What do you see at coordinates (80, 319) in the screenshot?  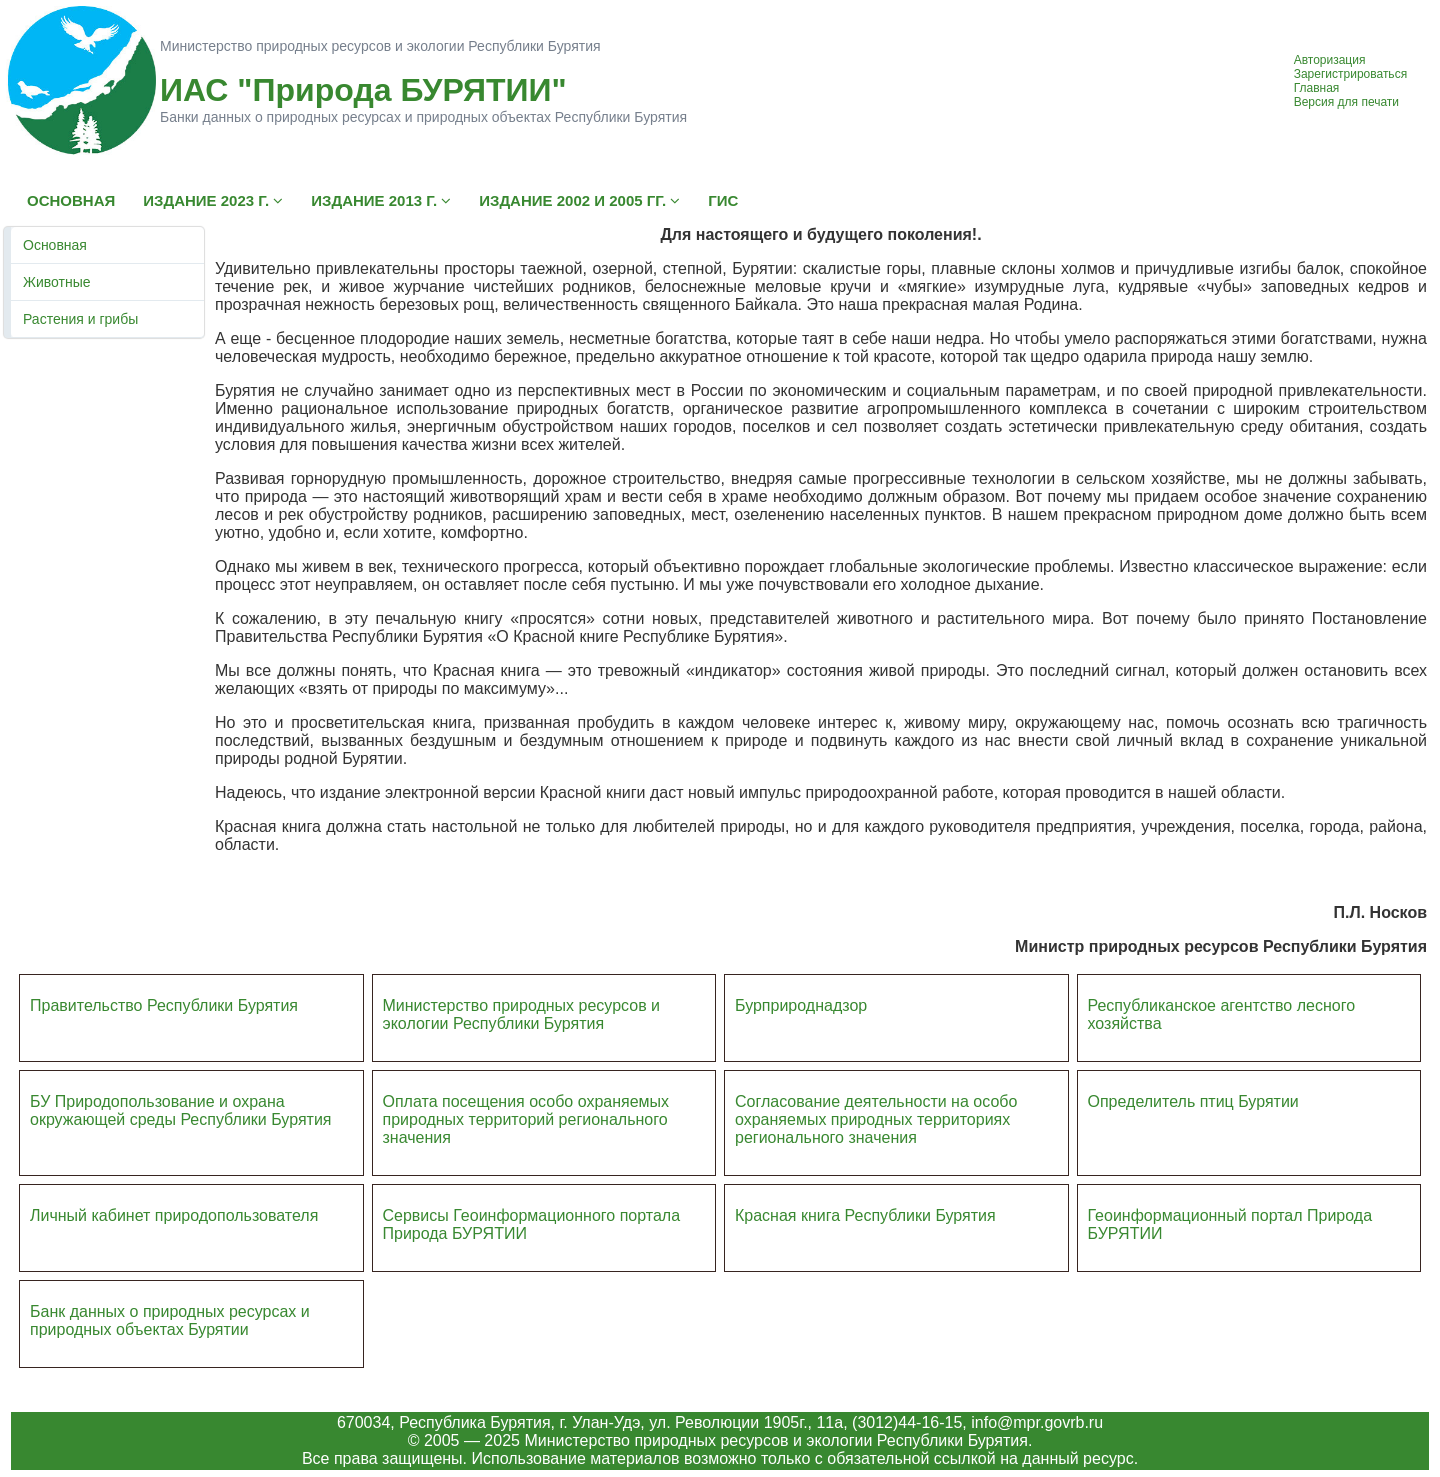 I see `Растения и грибы` at bounding box center [80, 319].